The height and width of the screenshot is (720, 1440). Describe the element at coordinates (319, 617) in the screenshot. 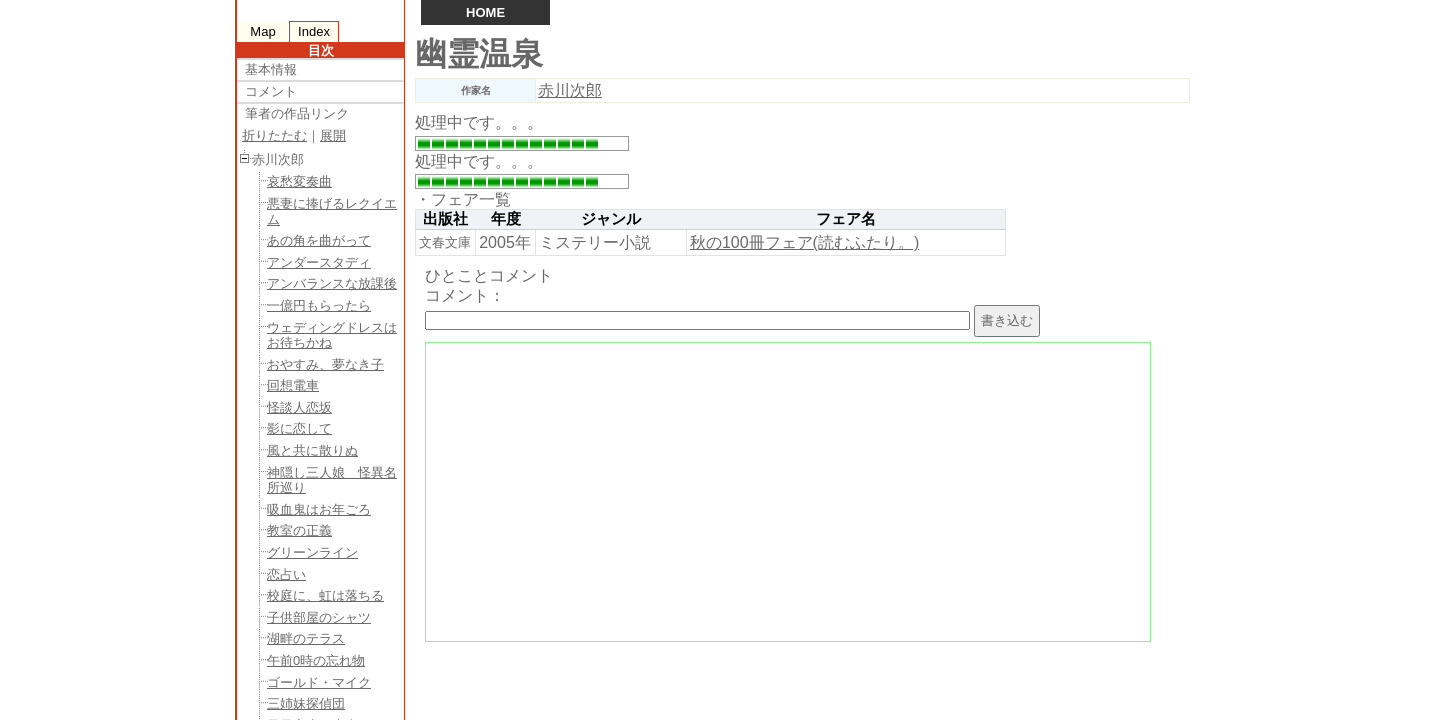

I see `子供部屋のシャツ` at that location.